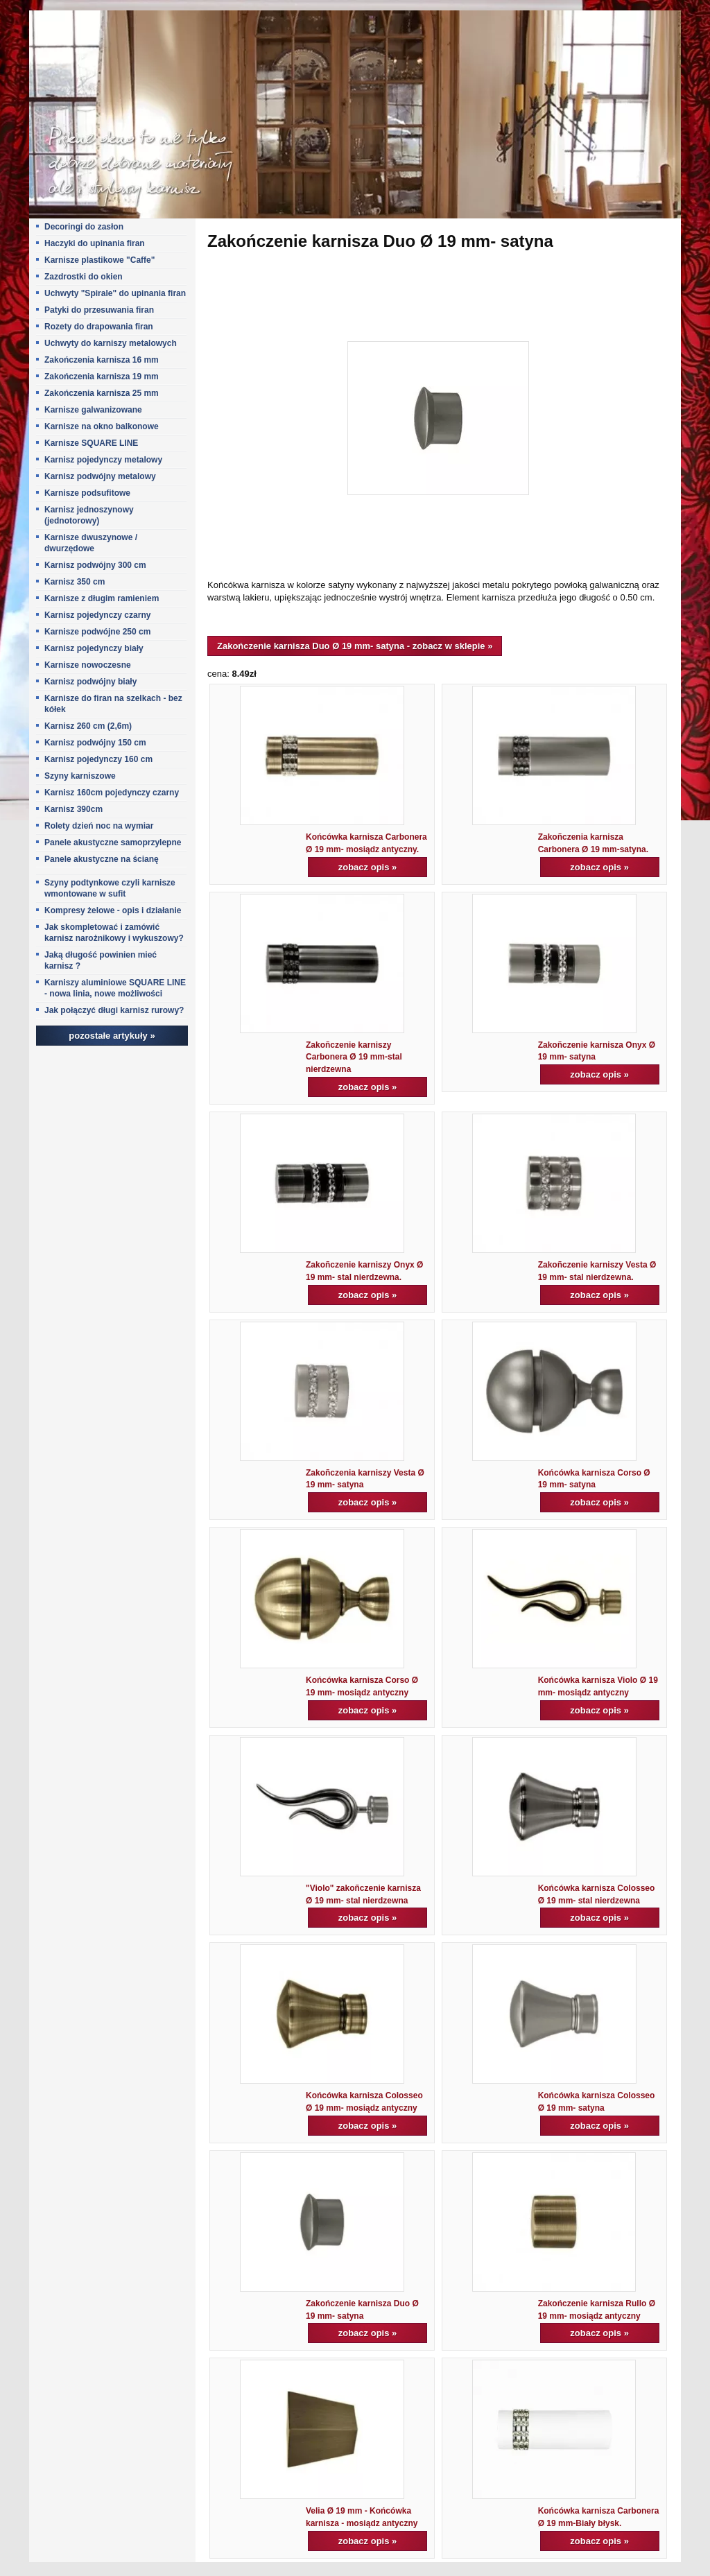  I want to click on Szyny podtynkowe czyli karnisze wmontowane w sufit, so click(109, 888).